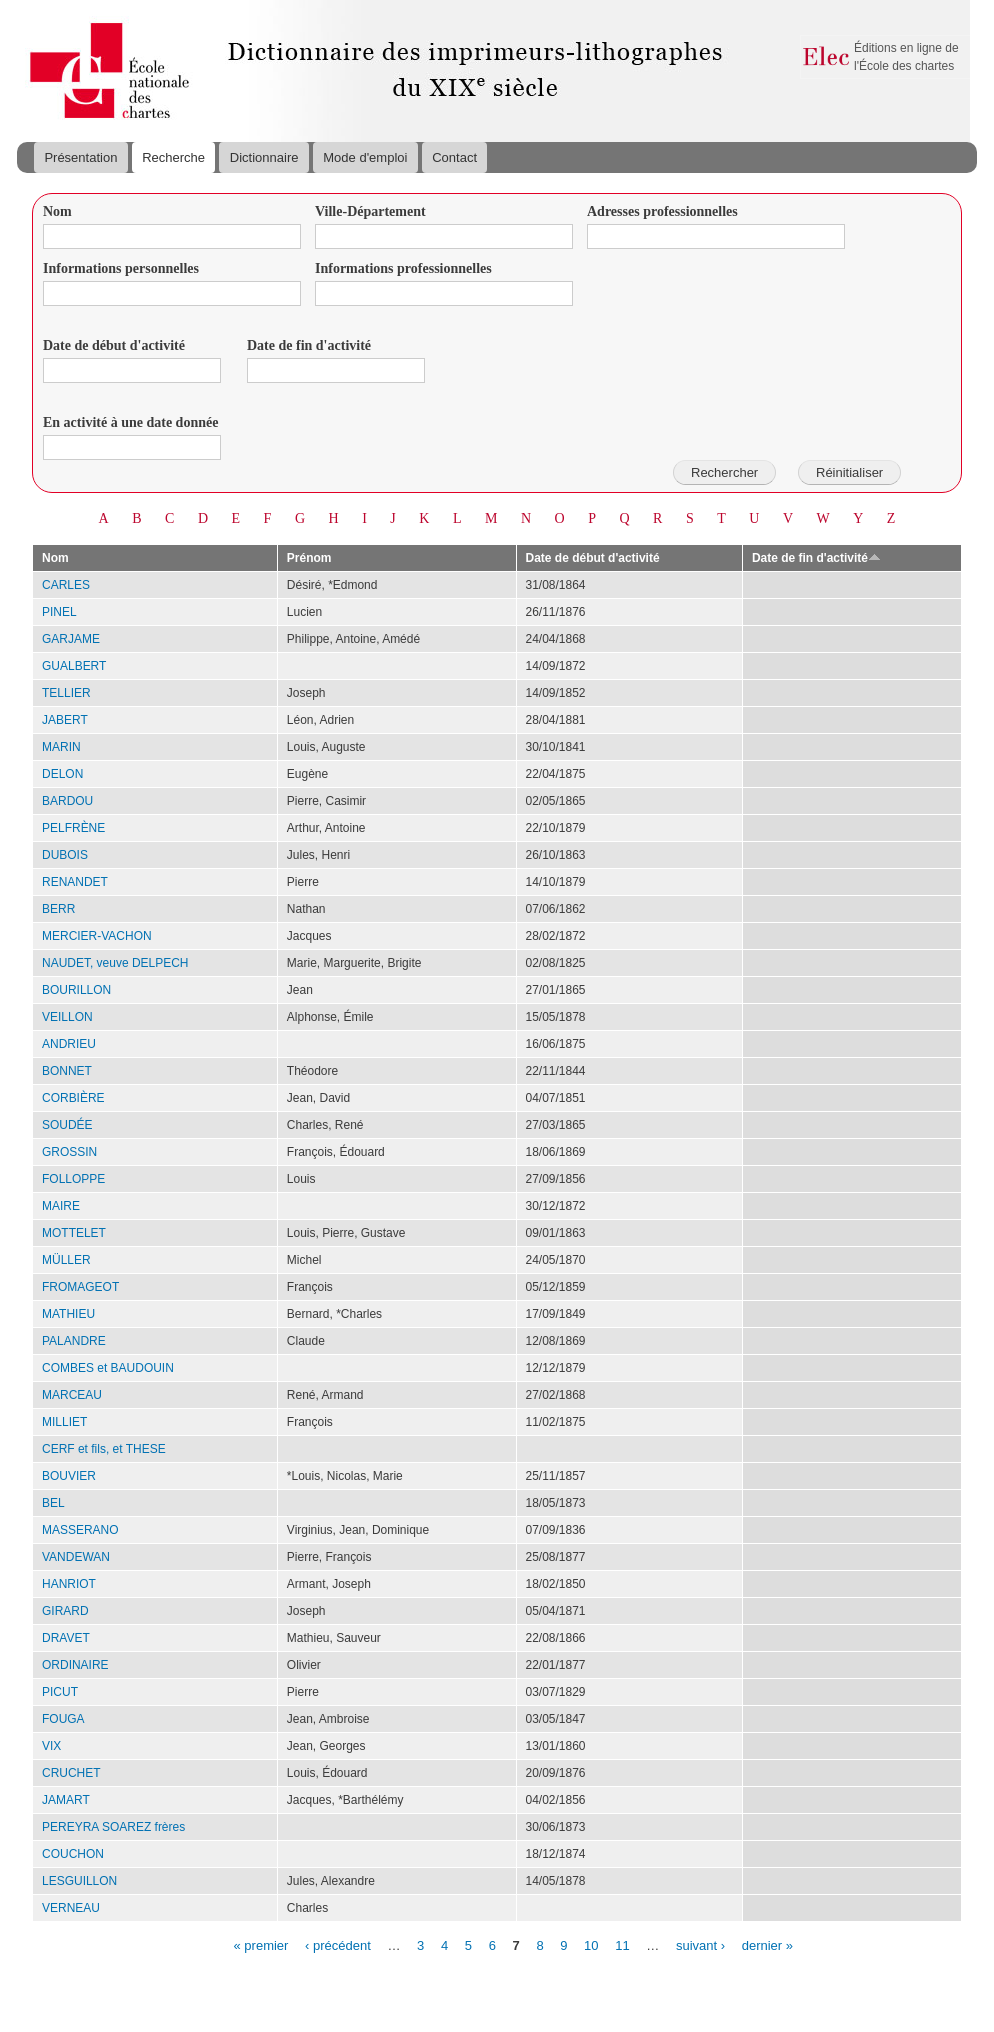 The width and height of the screenshot is (994, 2032). What do you see at coordinates (264, 157) in the screenshot?
I see `Dictionnaire` at bounding box center [264, 157].